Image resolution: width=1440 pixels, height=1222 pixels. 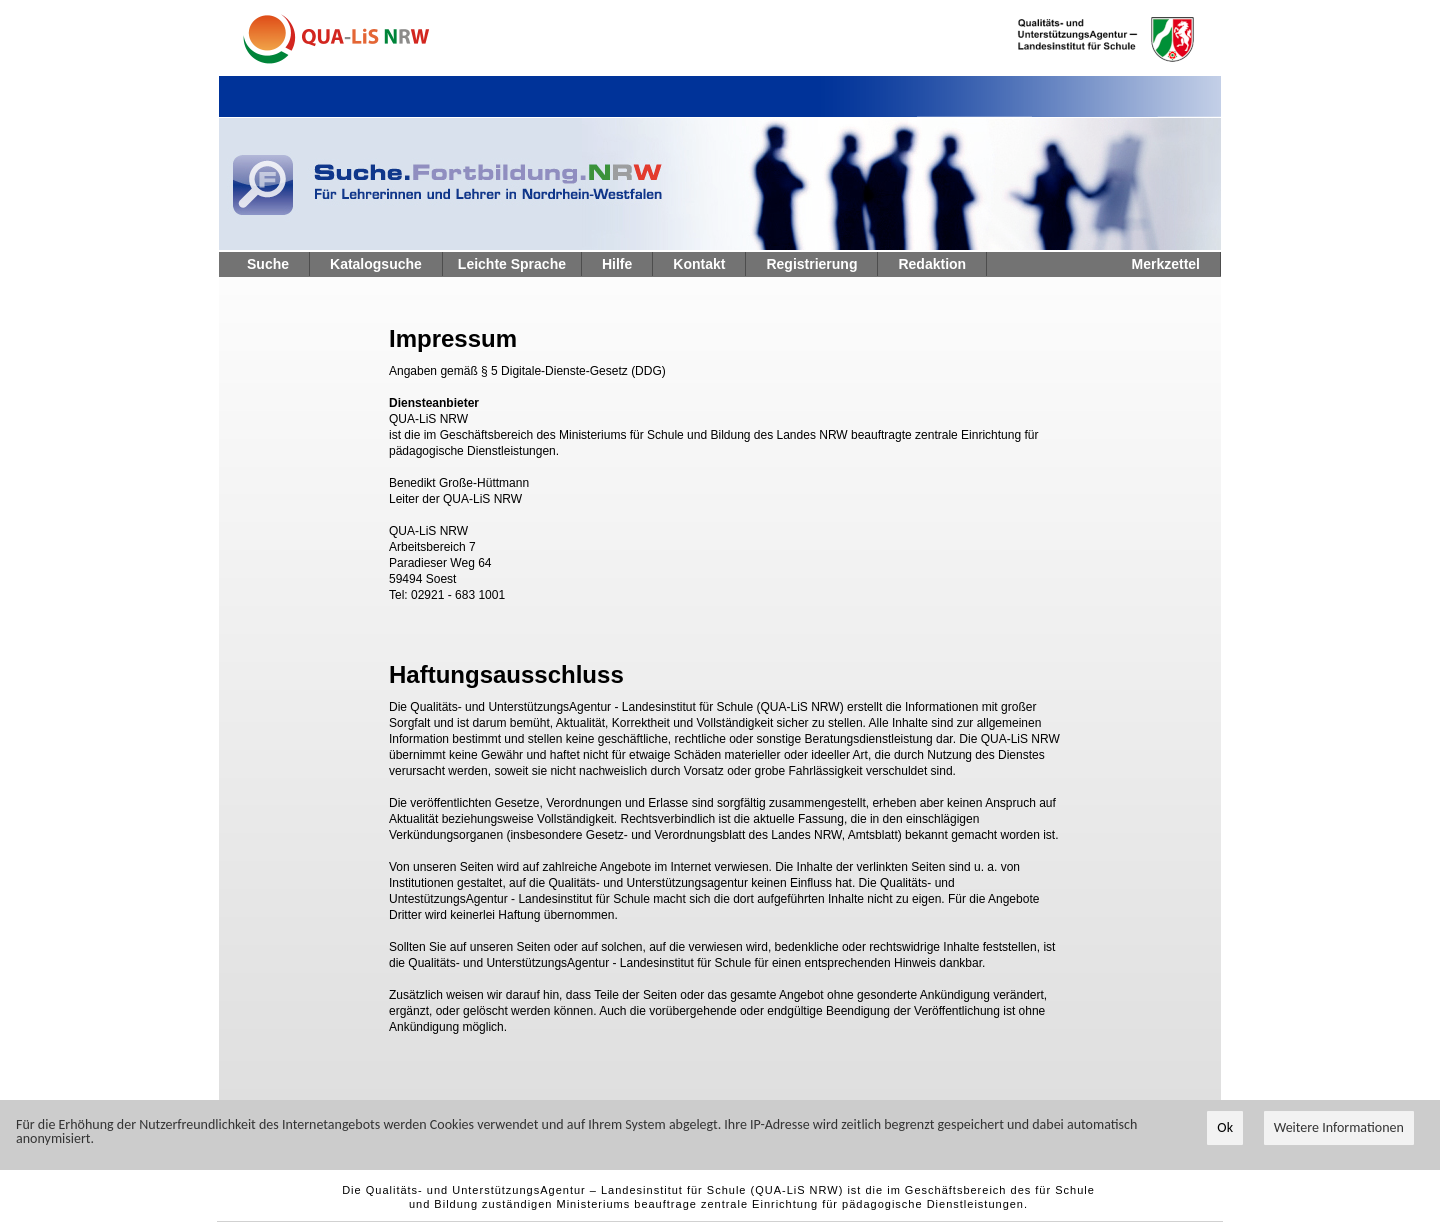 I want to click on Merkzettel, so click(x=1166, y=264).